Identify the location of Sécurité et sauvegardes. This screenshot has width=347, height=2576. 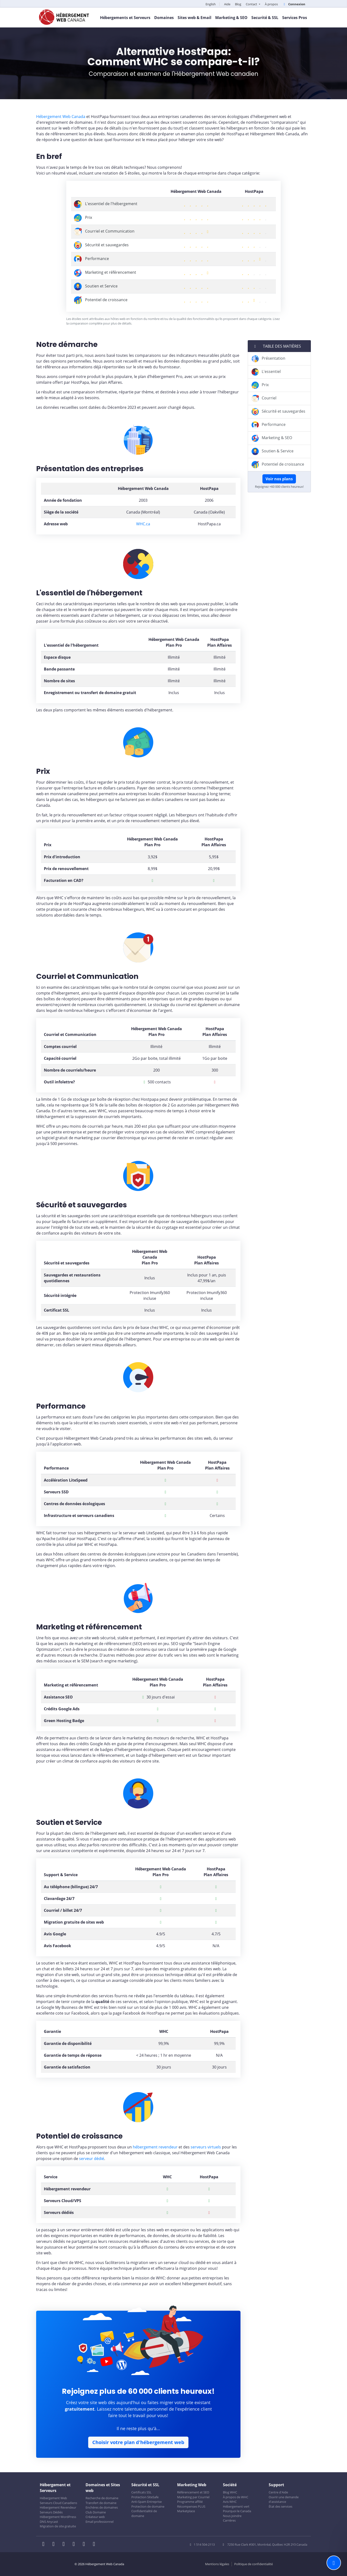
(107, 244).